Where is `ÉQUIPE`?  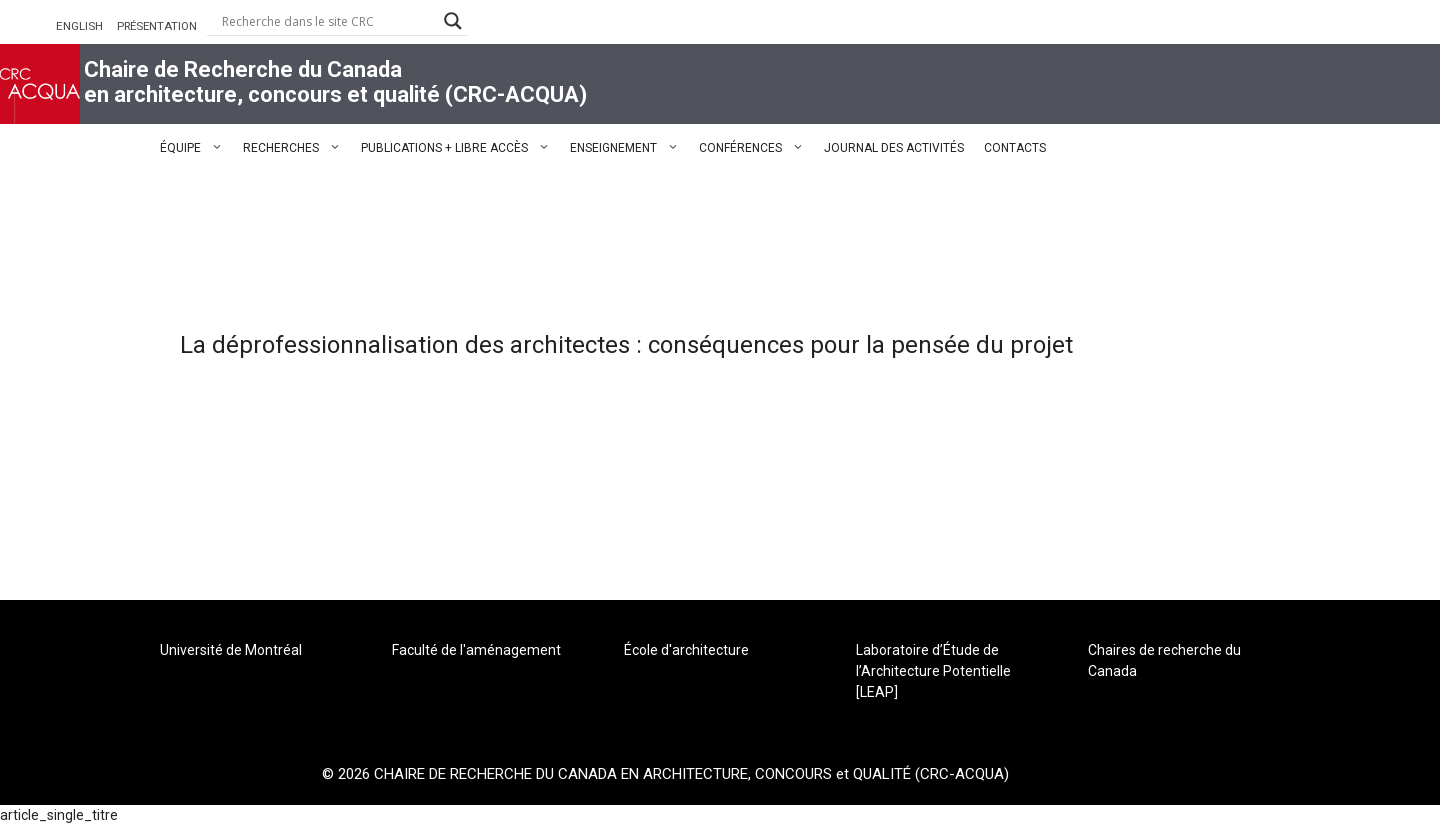 ÉQUIPE is located at coordinates (196, 148).